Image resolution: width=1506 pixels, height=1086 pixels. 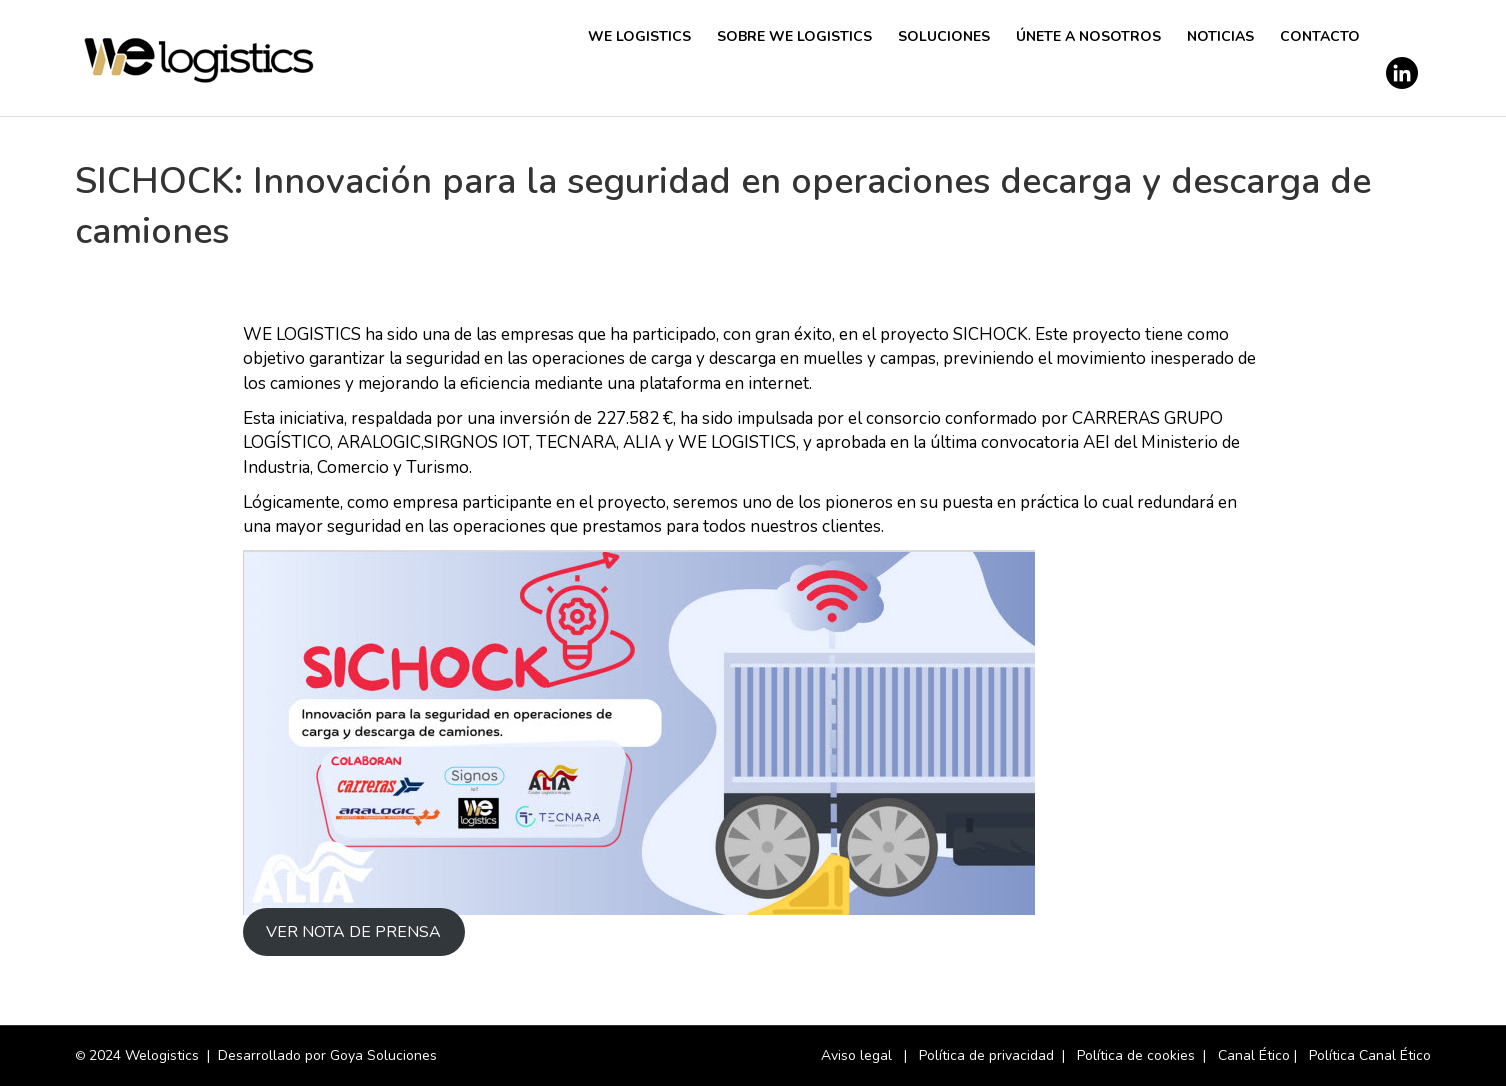 What do you see at coordinates (1220, 36) in the screenshot?
I see `Noticias` at bounding box center [1220, 36].